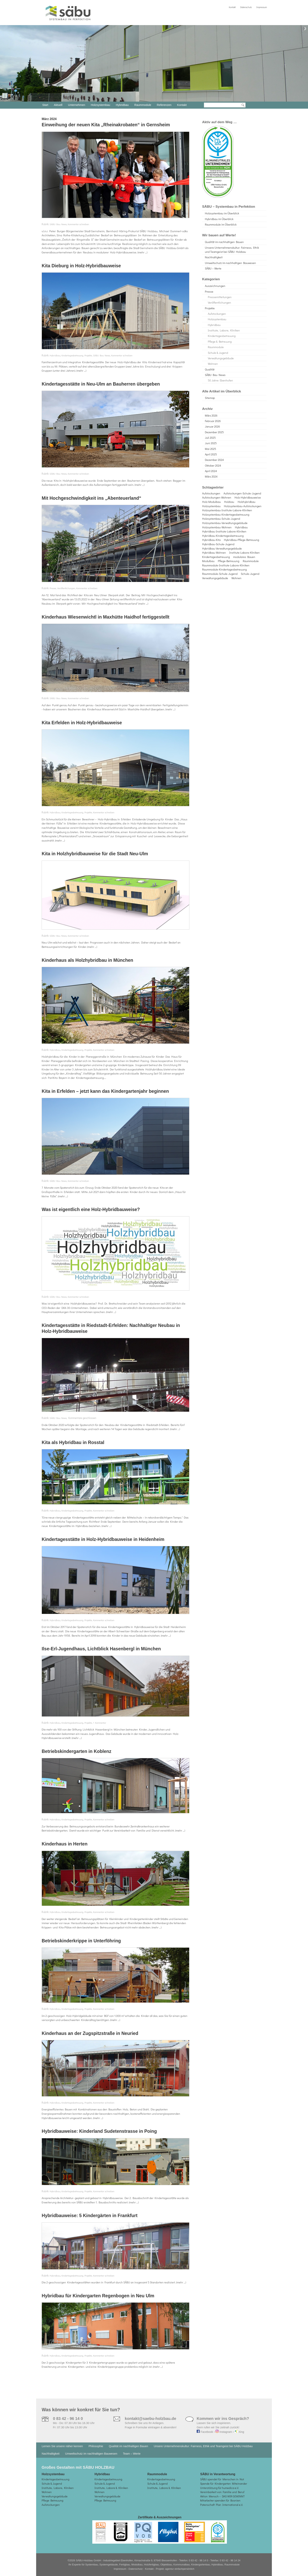  Describe the element at coordinates (205, 2431) in the screenshot. I see `Facebook` at that location.